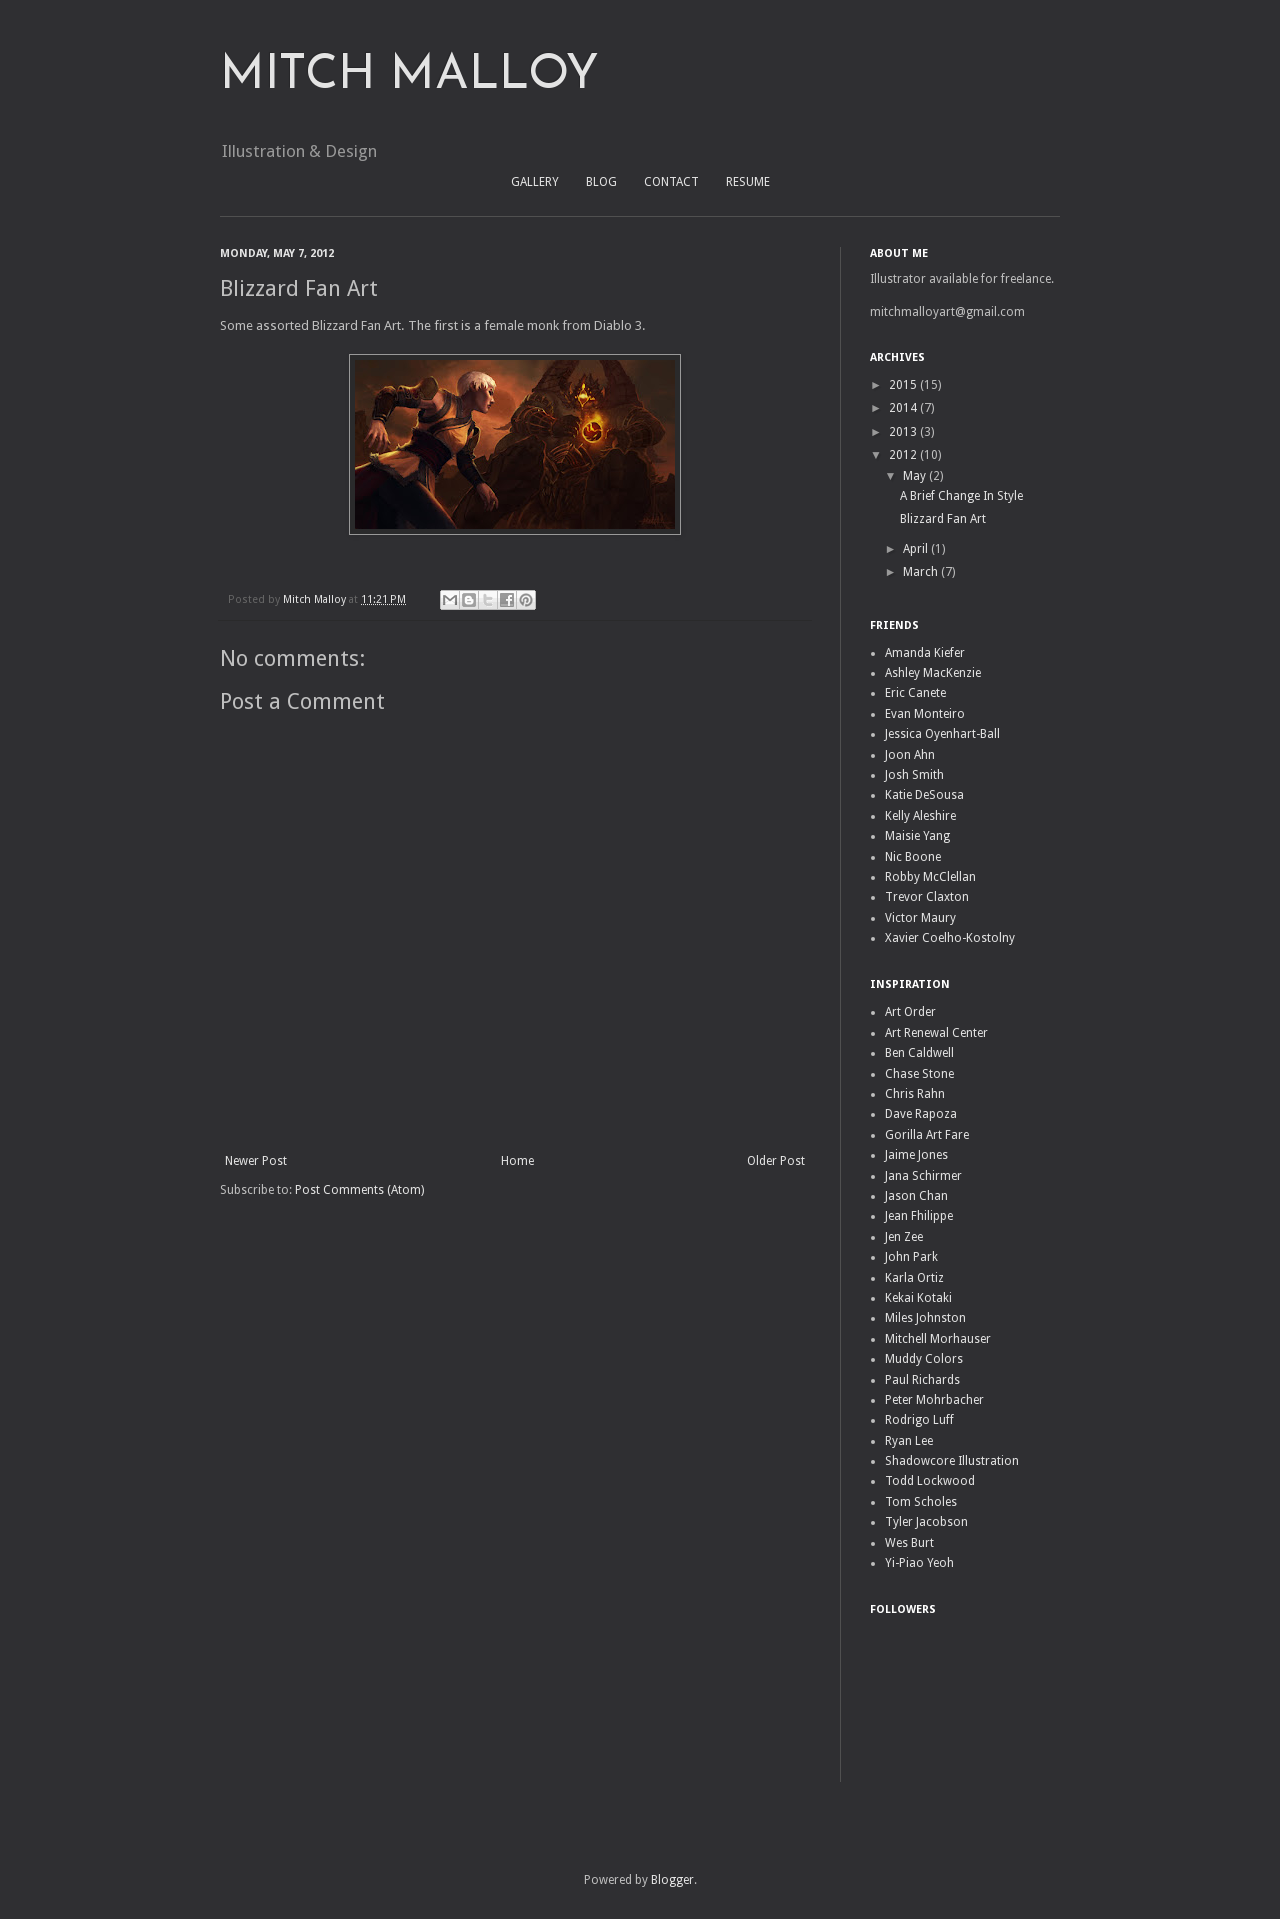 The height and width of the screenshot is (1919, 1280). I want to click on Kelly Aleshire, so click(920, 816).